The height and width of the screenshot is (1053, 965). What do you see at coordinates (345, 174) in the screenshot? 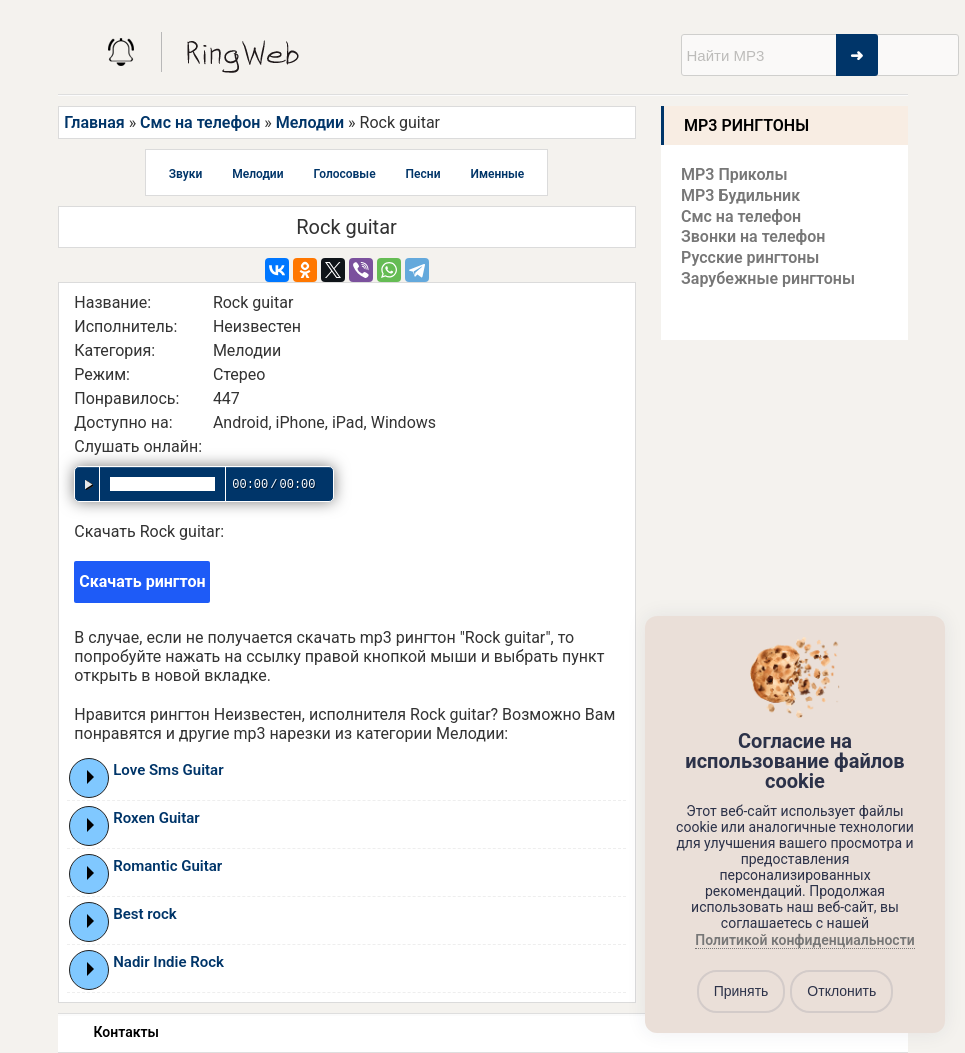
I see `Голосовые` at bounding box center [345, 174].